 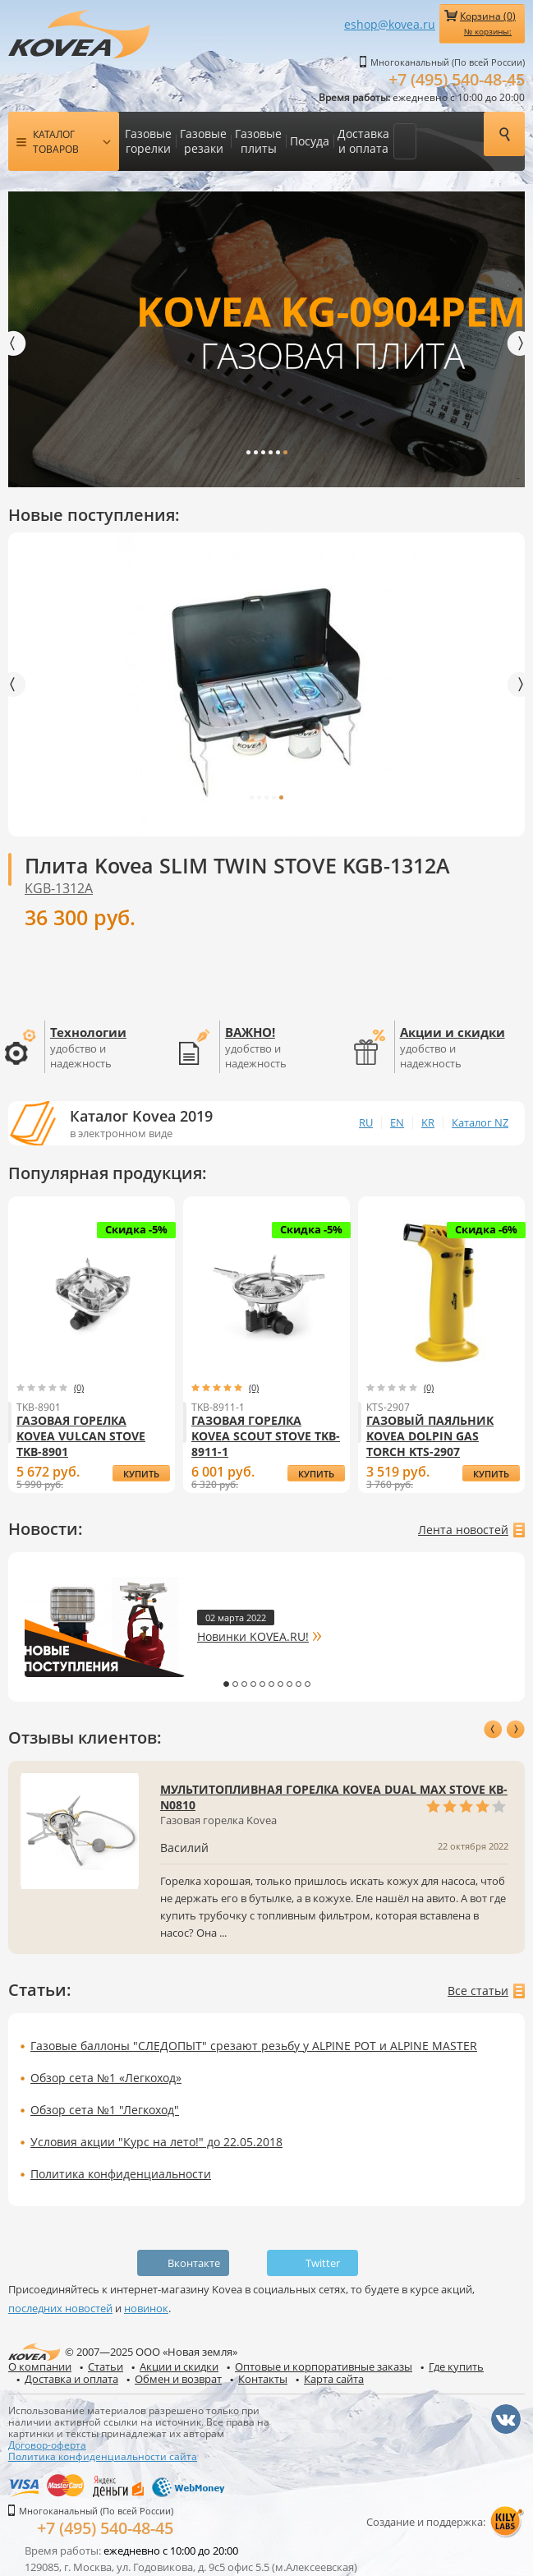 I want to click on Политика конфиденциальности сайта, so click(x=102, y=2456).